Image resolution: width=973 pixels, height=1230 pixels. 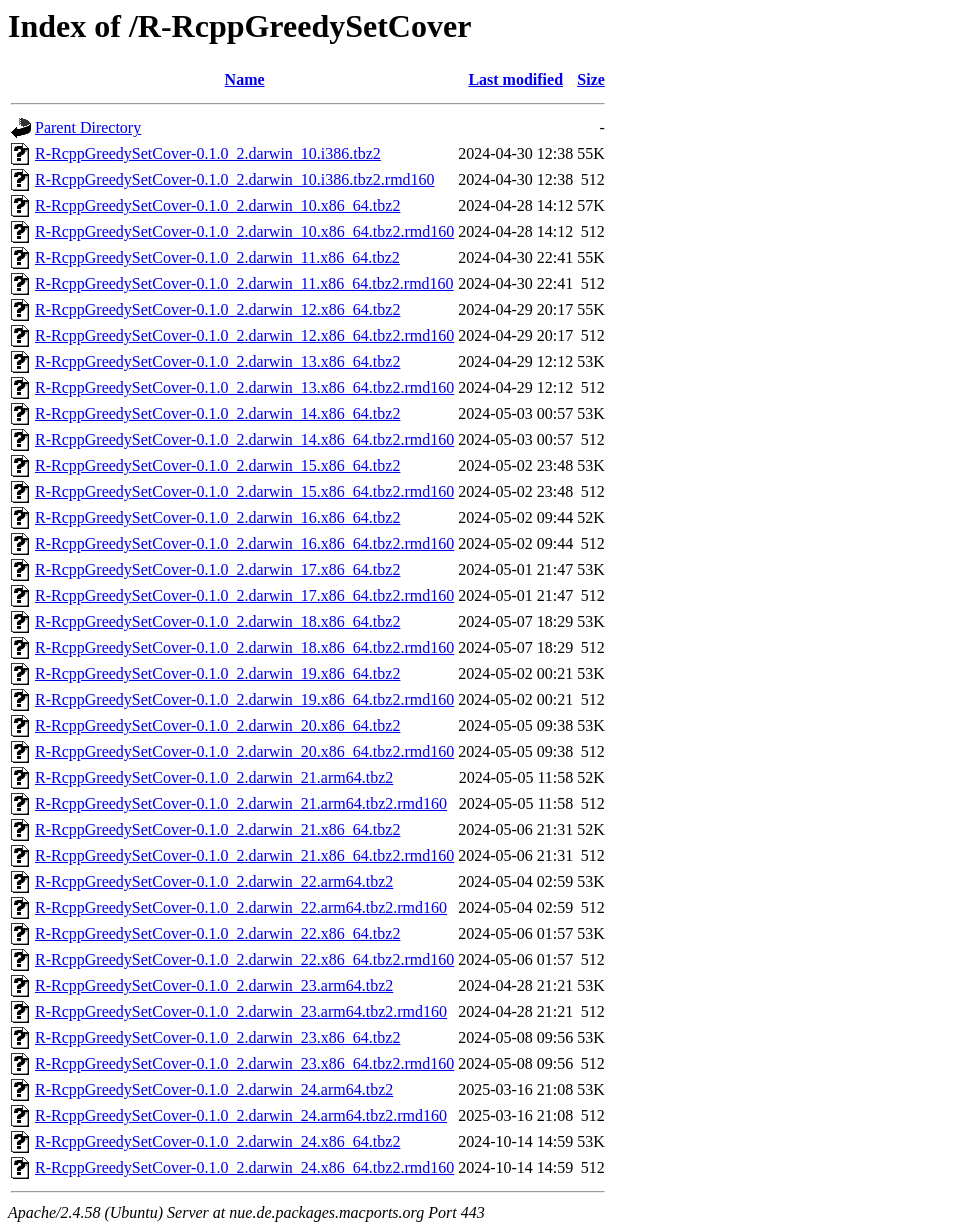 What do you see at coordinates (591, 79) in the screenshot?
I see `Size` at bounding box center [591, 79].